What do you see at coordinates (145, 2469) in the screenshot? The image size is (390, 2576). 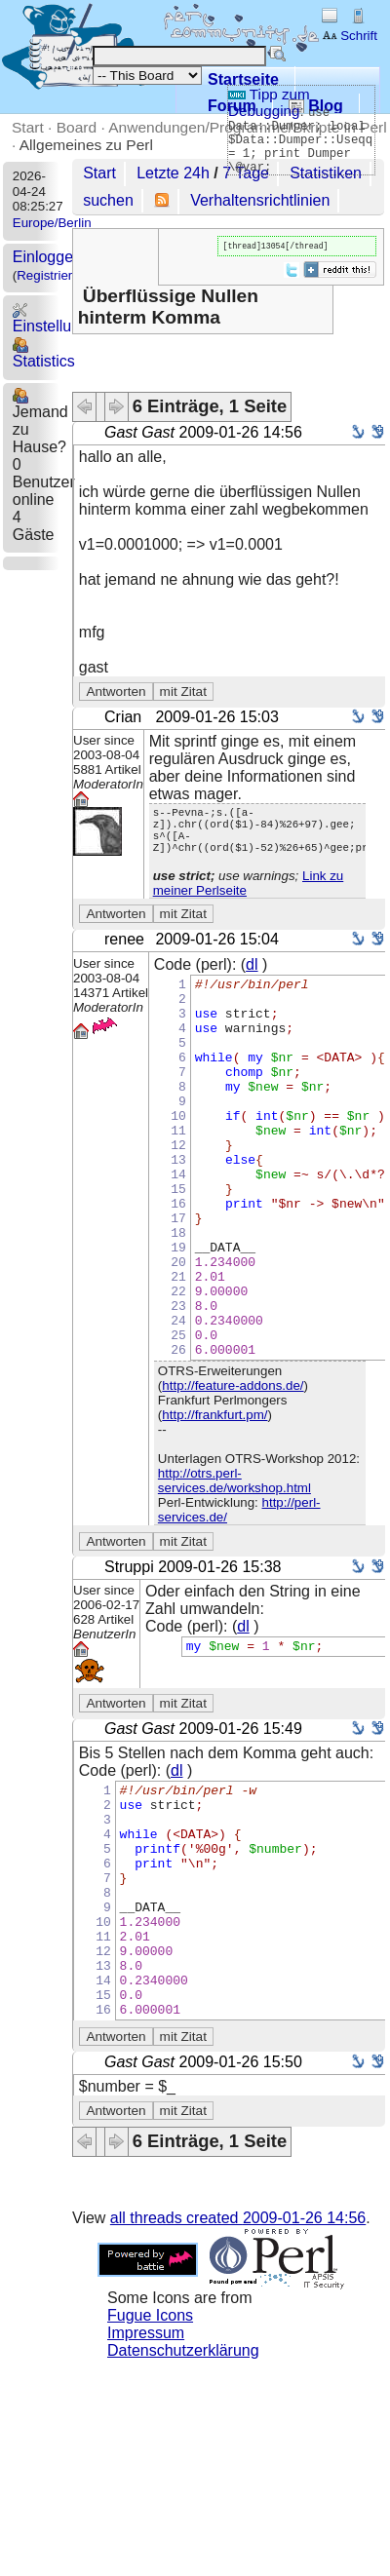 I see `Impressum` at bounding box center [145, 2469].